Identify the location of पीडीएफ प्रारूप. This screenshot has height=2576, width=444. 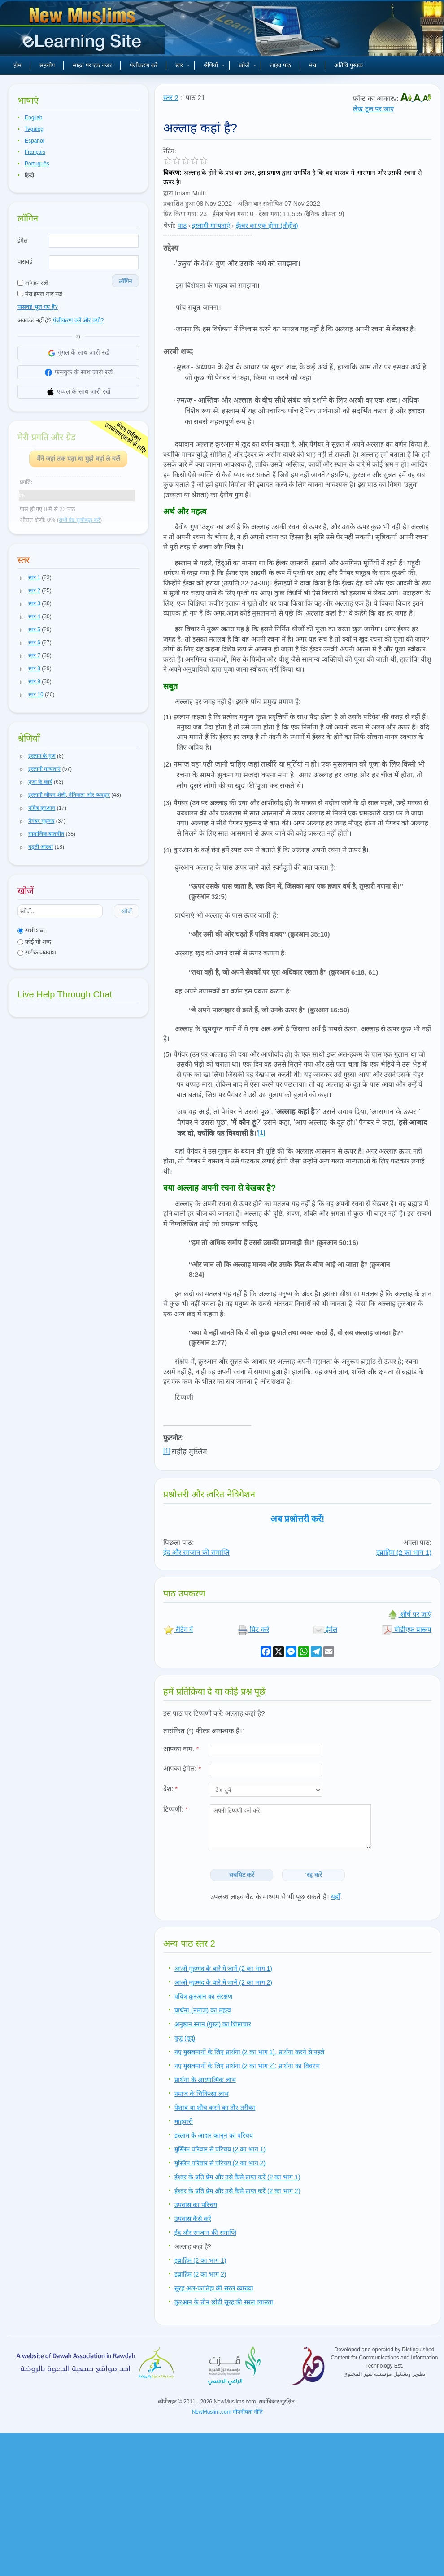
(406, 1629).